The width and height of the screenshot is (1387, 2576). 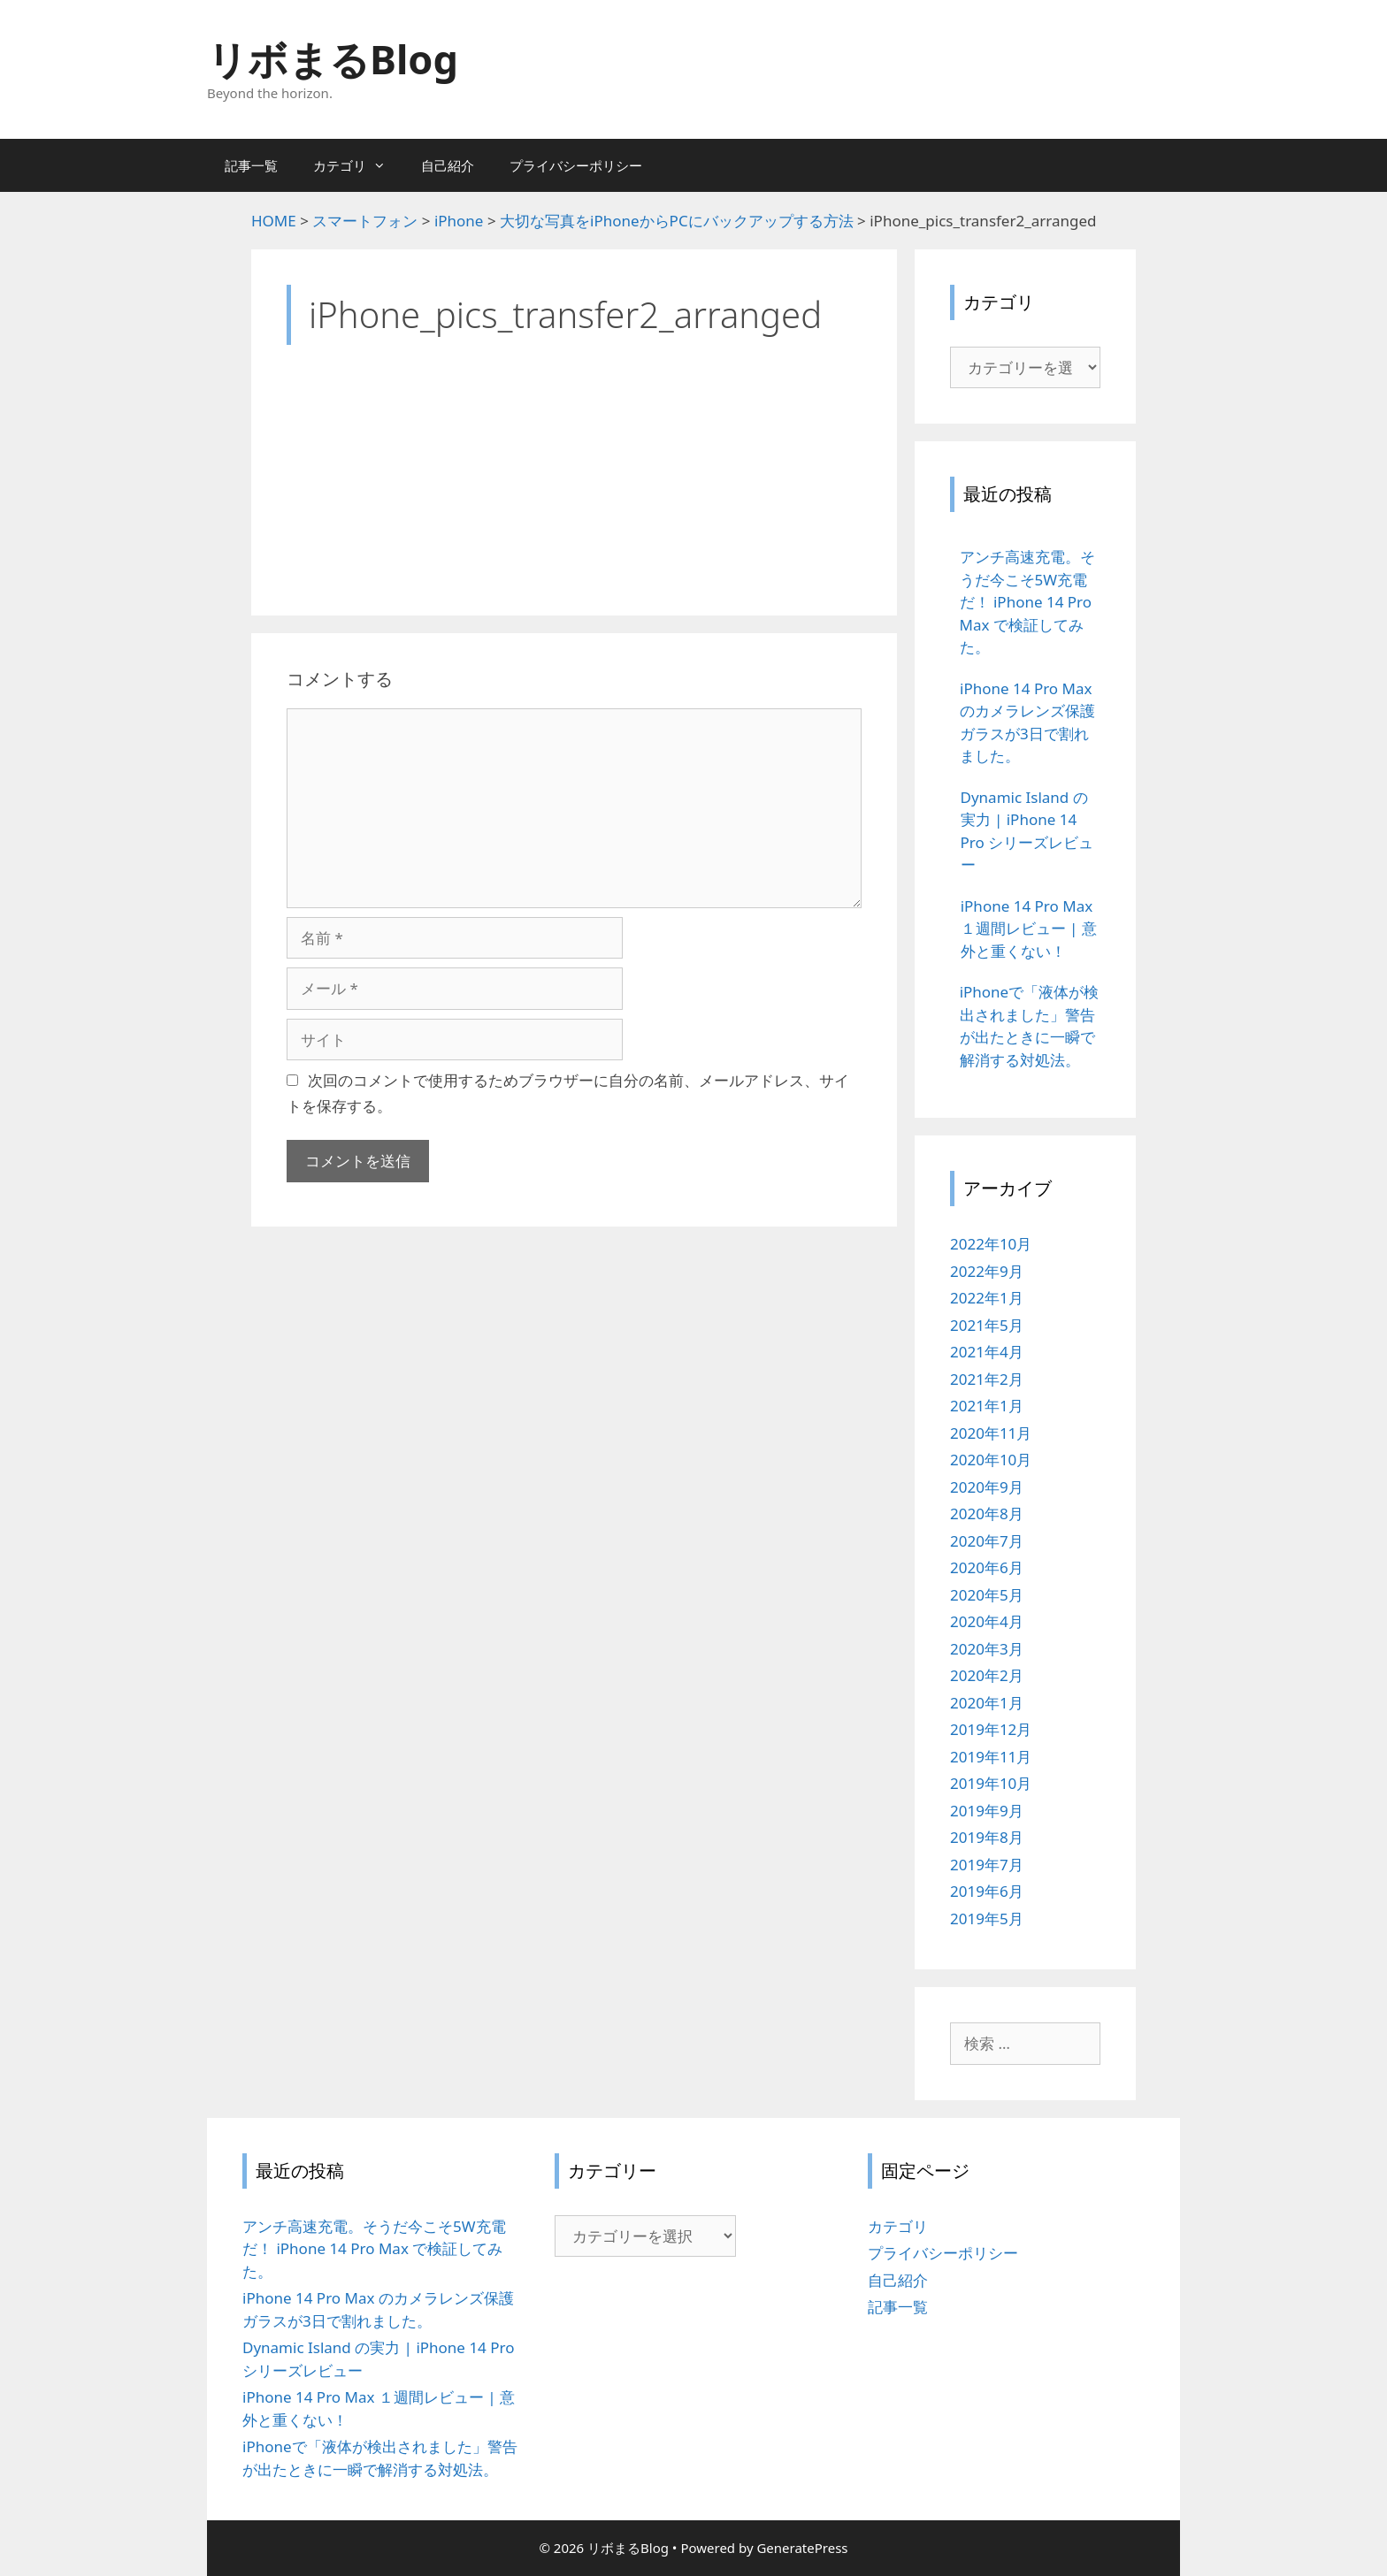 What do you see at coordinates (986, 1621) in the screenshot?
I see `2020年4月` at bounding box center [986, 1621].